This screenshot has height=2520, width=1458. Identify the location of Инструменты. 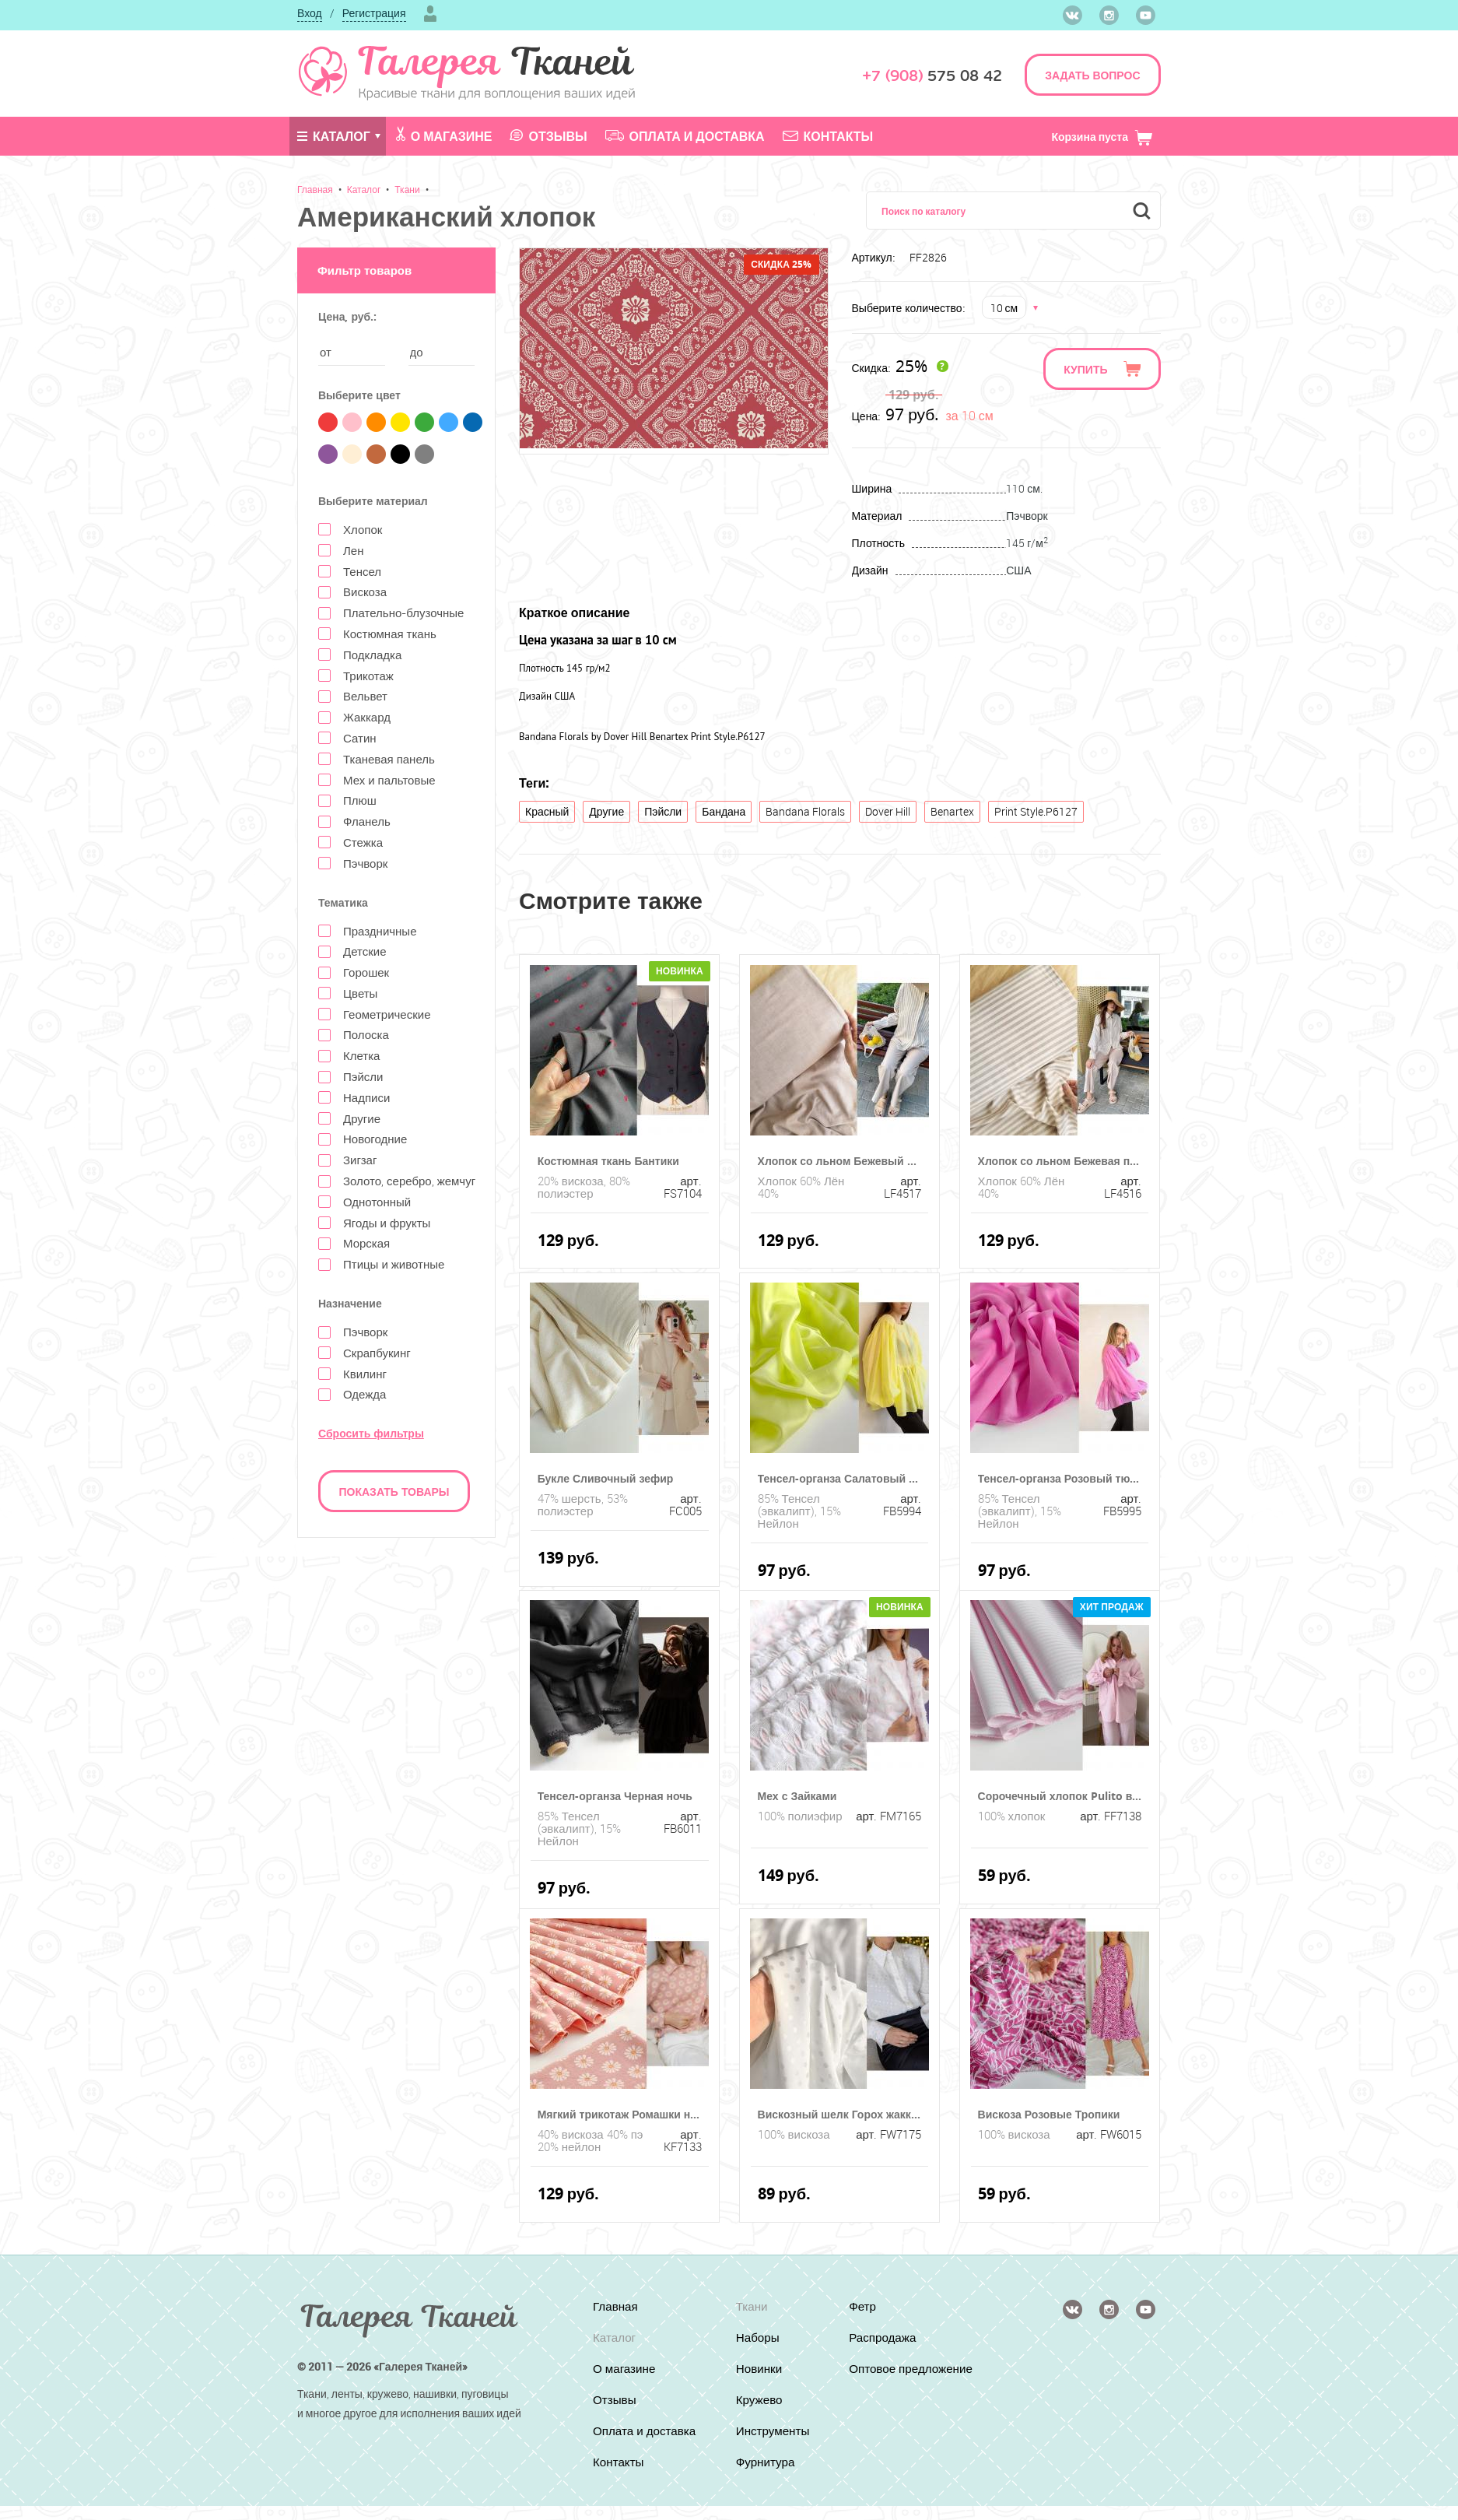
(773, 2430).